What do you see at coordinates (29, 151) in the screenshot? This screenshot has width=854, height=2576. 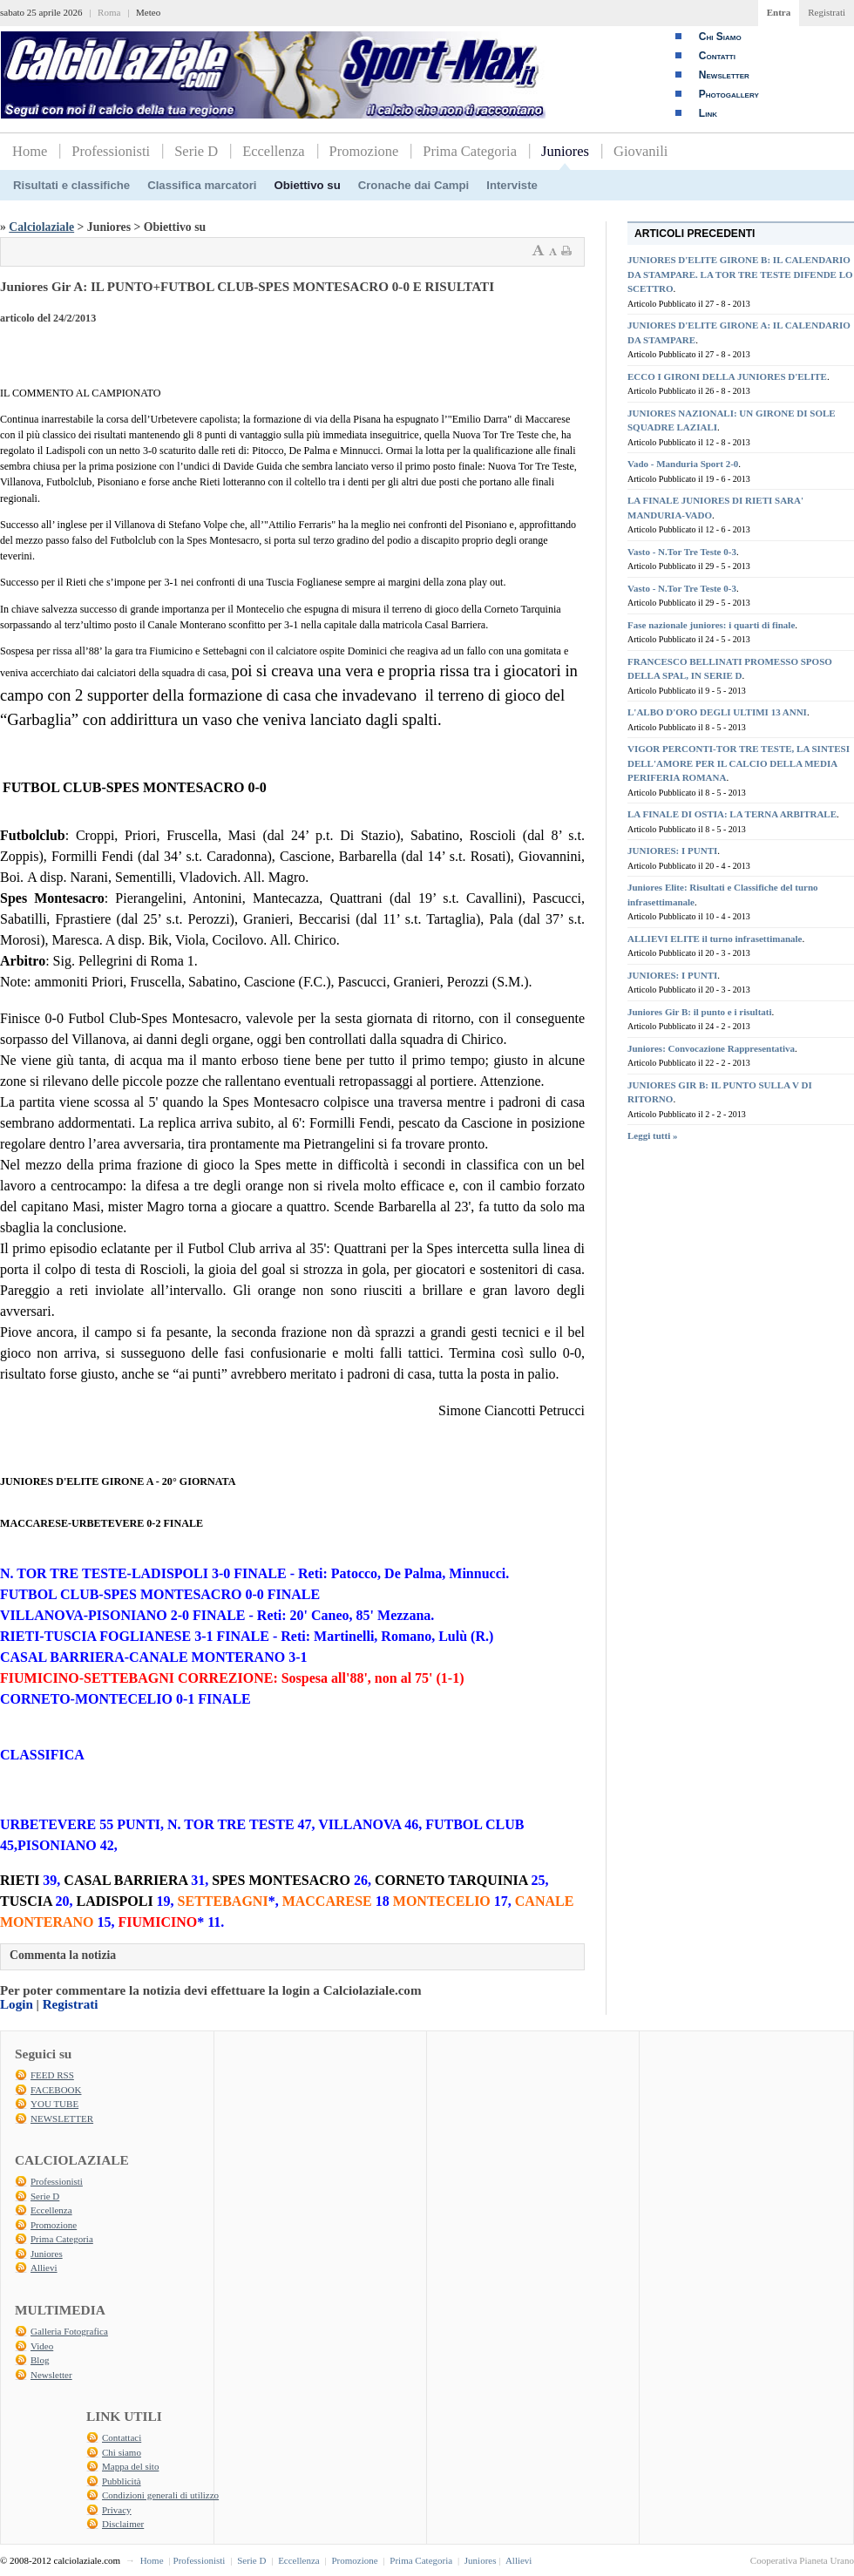 I see `Home` at bounding box center [29, 151].